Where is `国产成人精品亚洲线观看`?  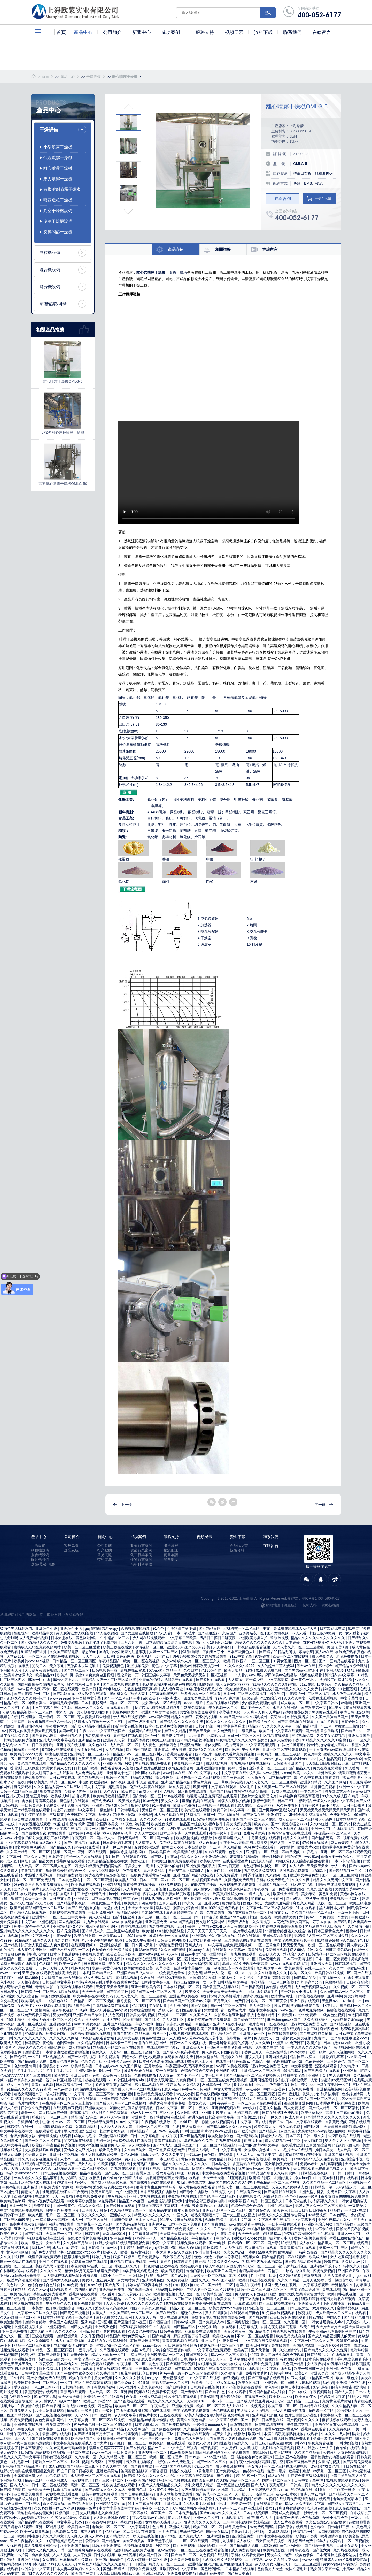 国产成人精品亚洲线观看 is located at coordinates (90, 1726).